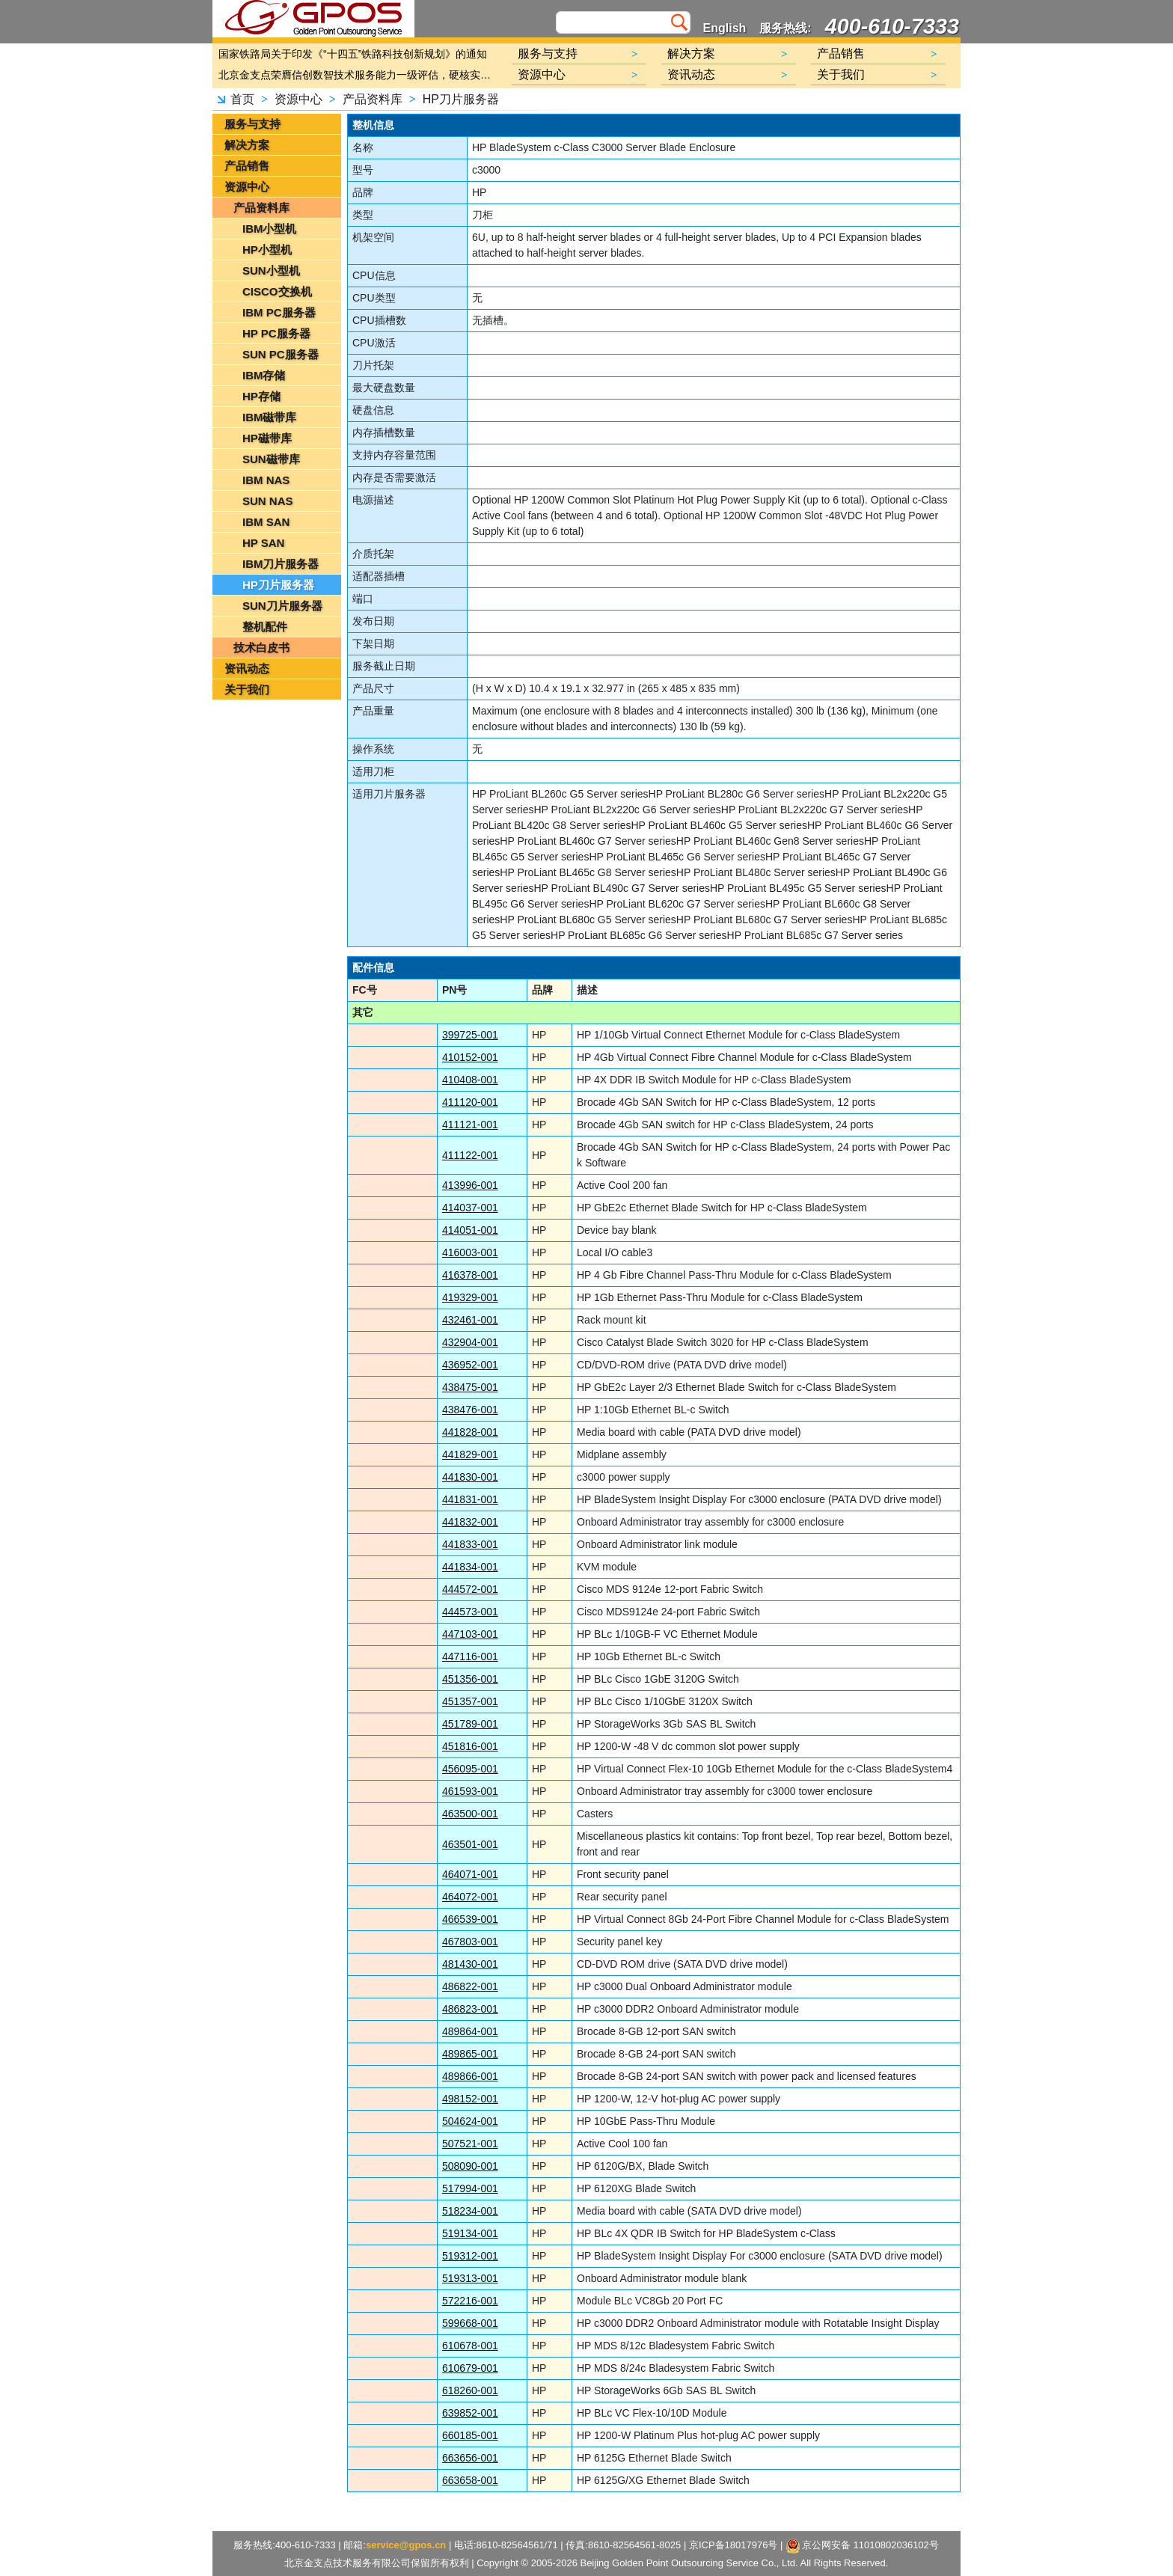  What do you see at coordinates (269, 417) in the screenshot?
I see `IBM磁带库` at bounding box center [269, 417].